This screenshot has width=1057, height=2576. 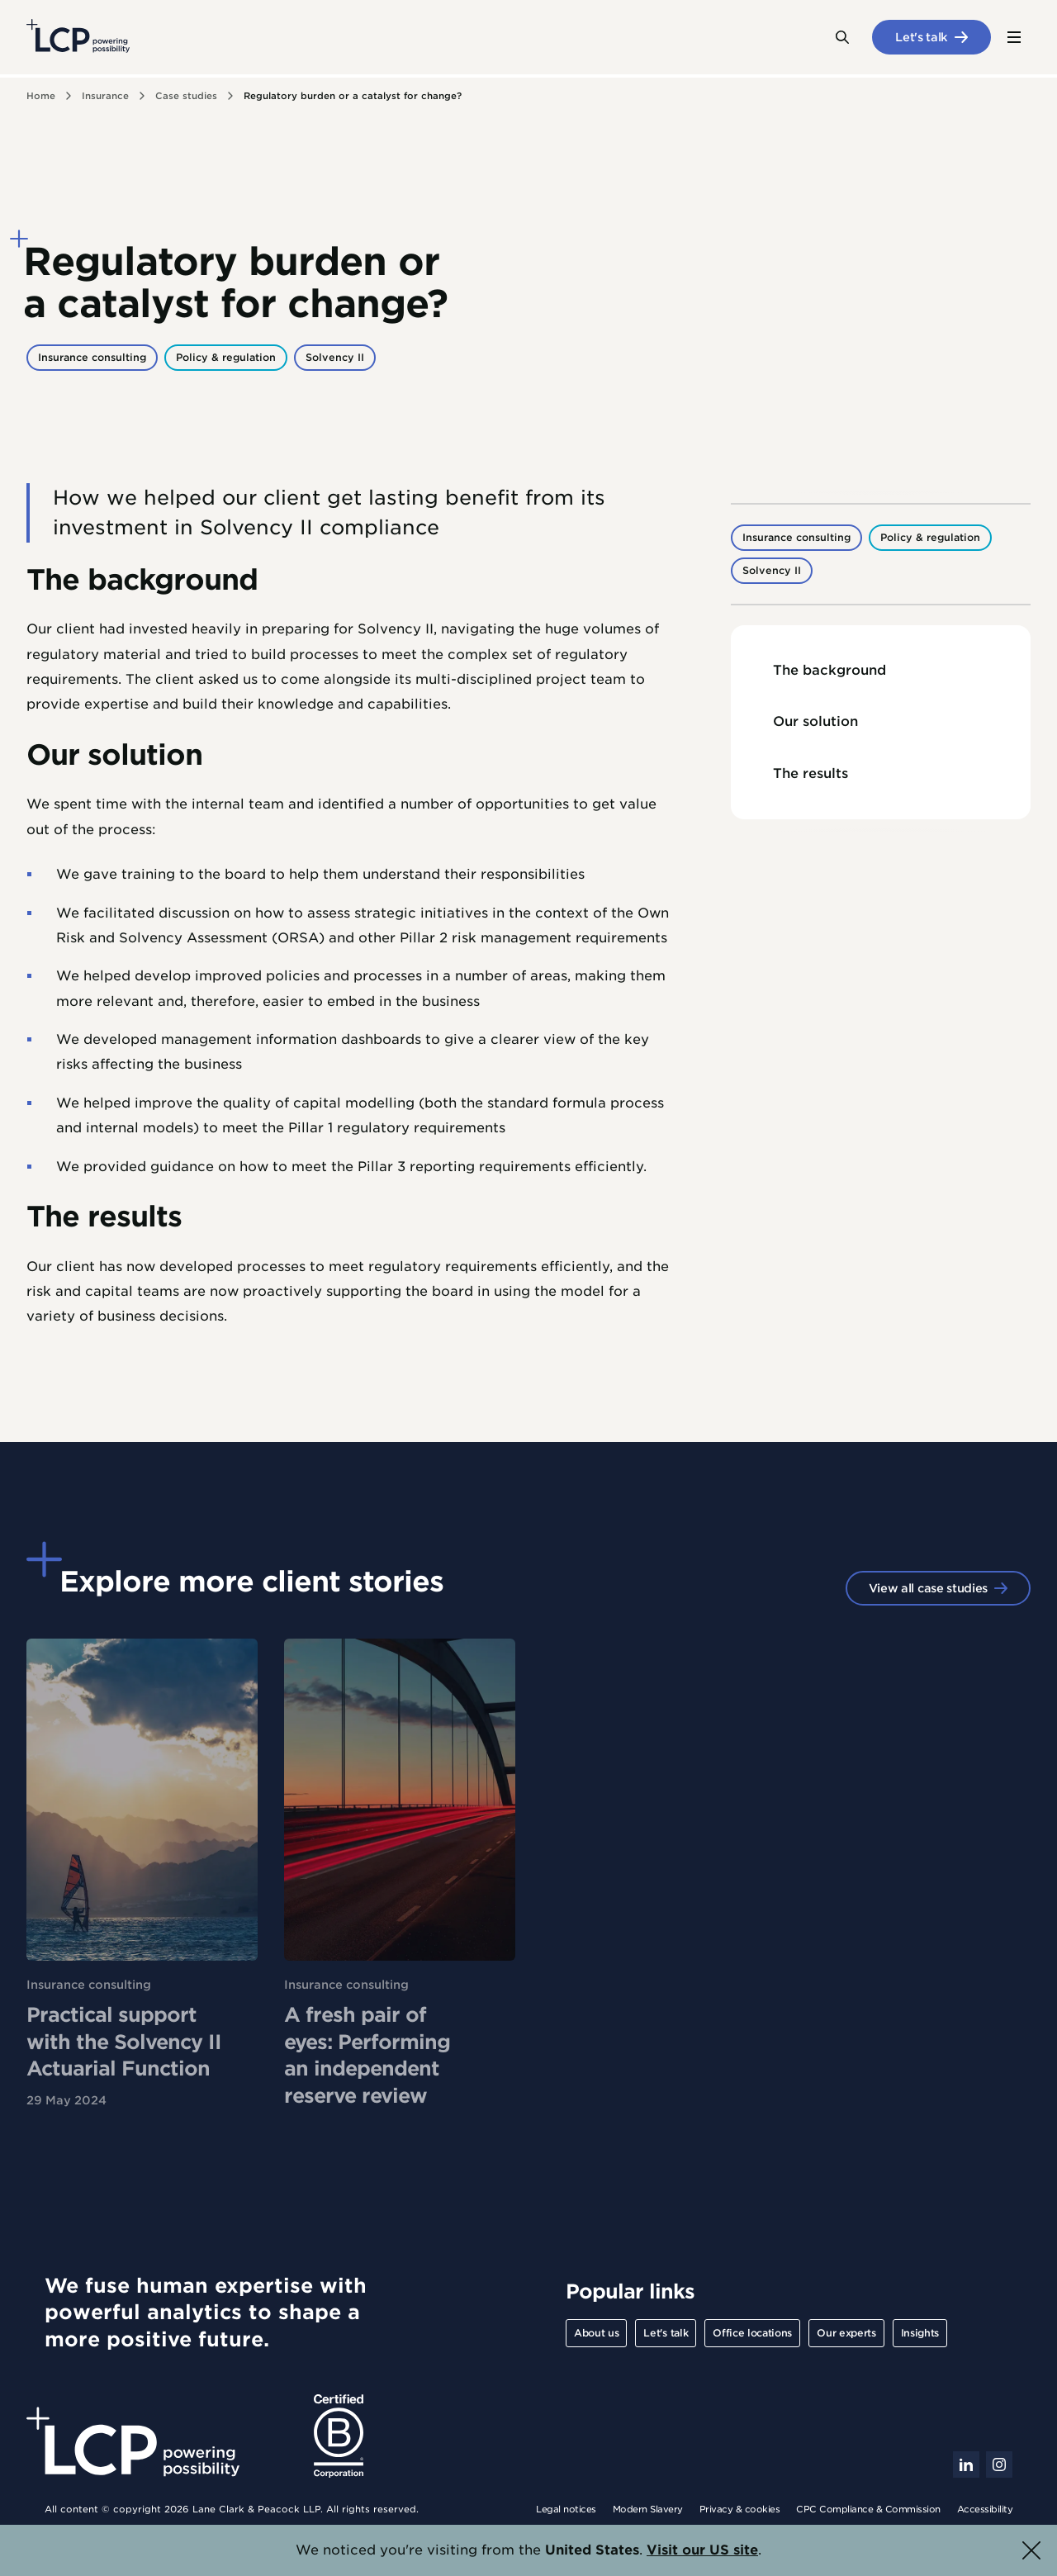 I want to click on CPC Compliance & Commission, so click(x=868, y=2509).